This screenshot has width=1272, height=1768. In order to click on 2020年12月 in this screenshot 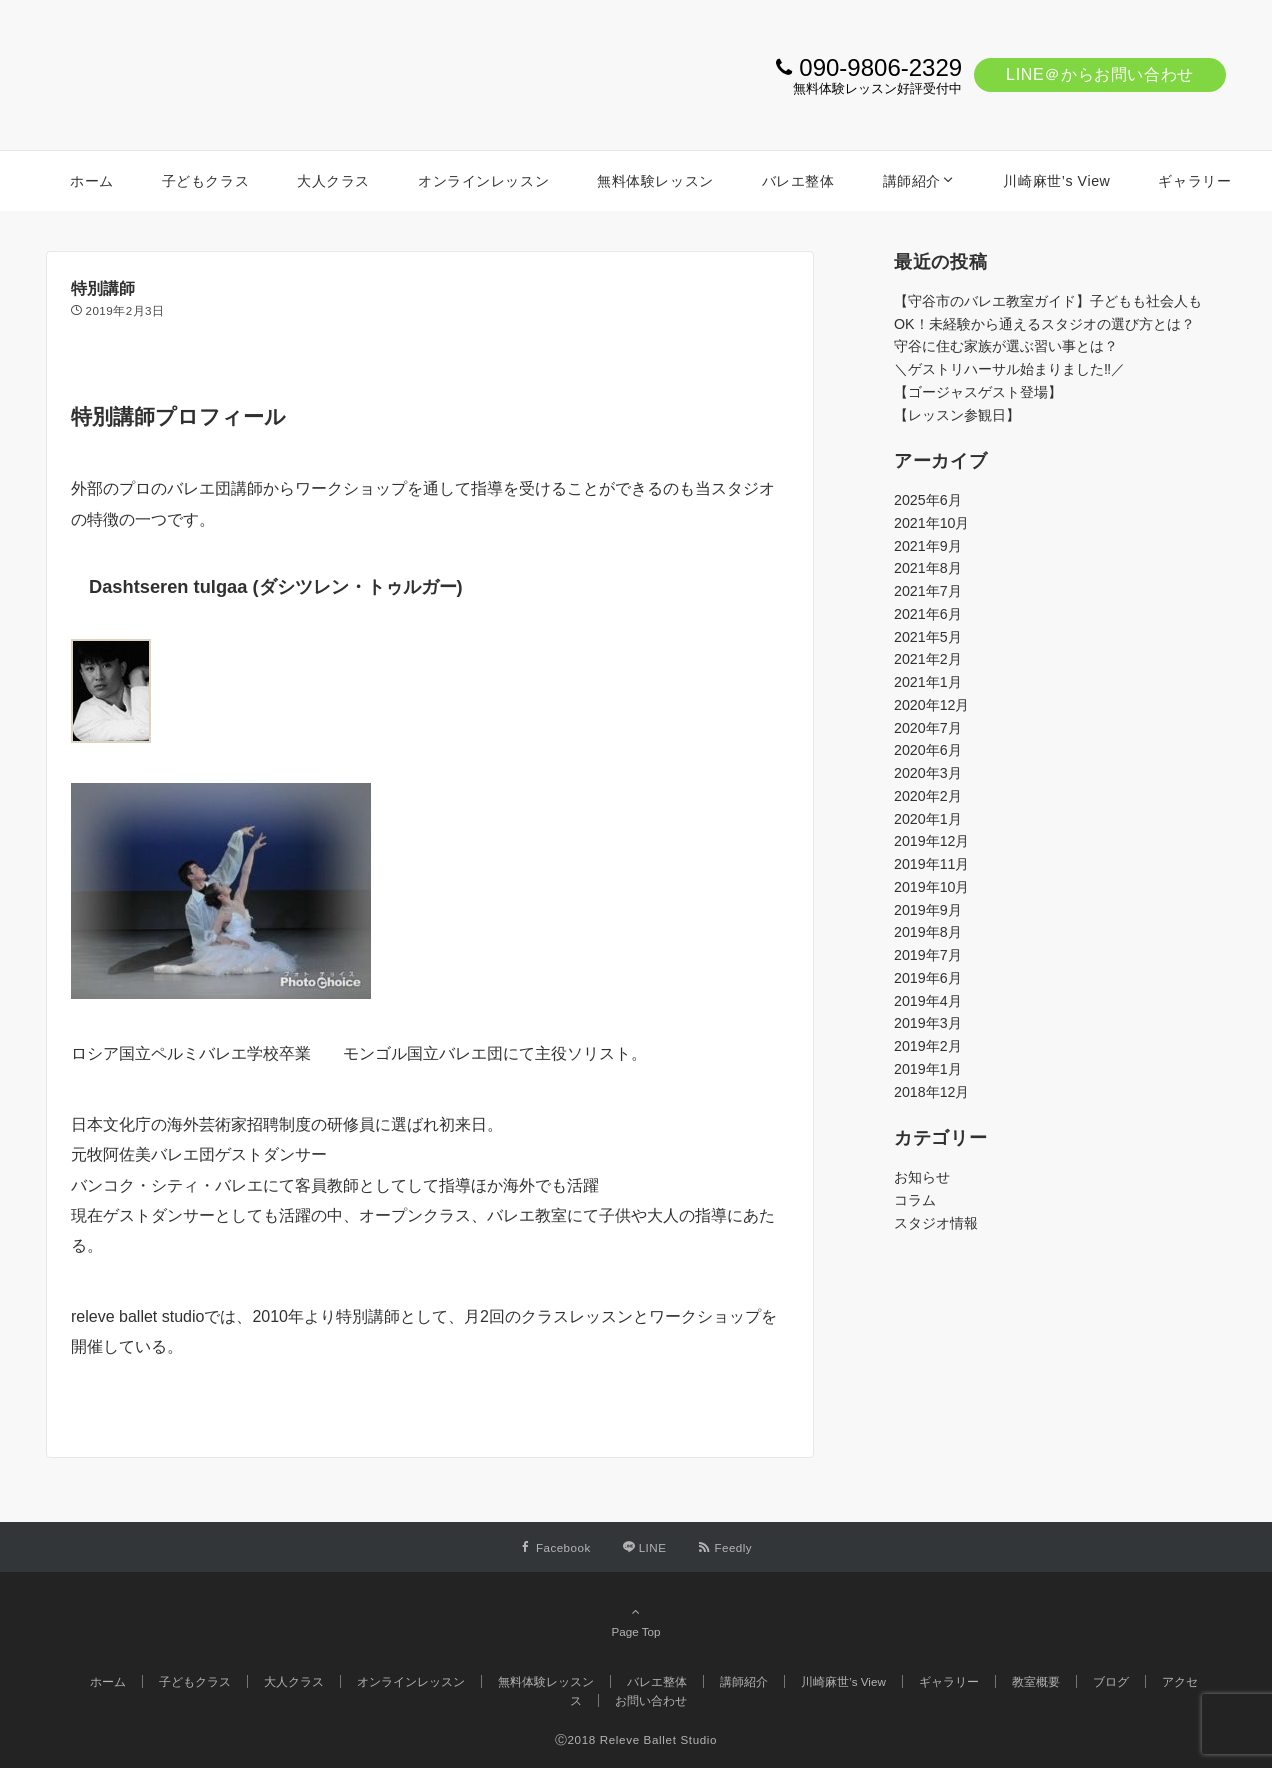, I will do `click(931, 705)`.